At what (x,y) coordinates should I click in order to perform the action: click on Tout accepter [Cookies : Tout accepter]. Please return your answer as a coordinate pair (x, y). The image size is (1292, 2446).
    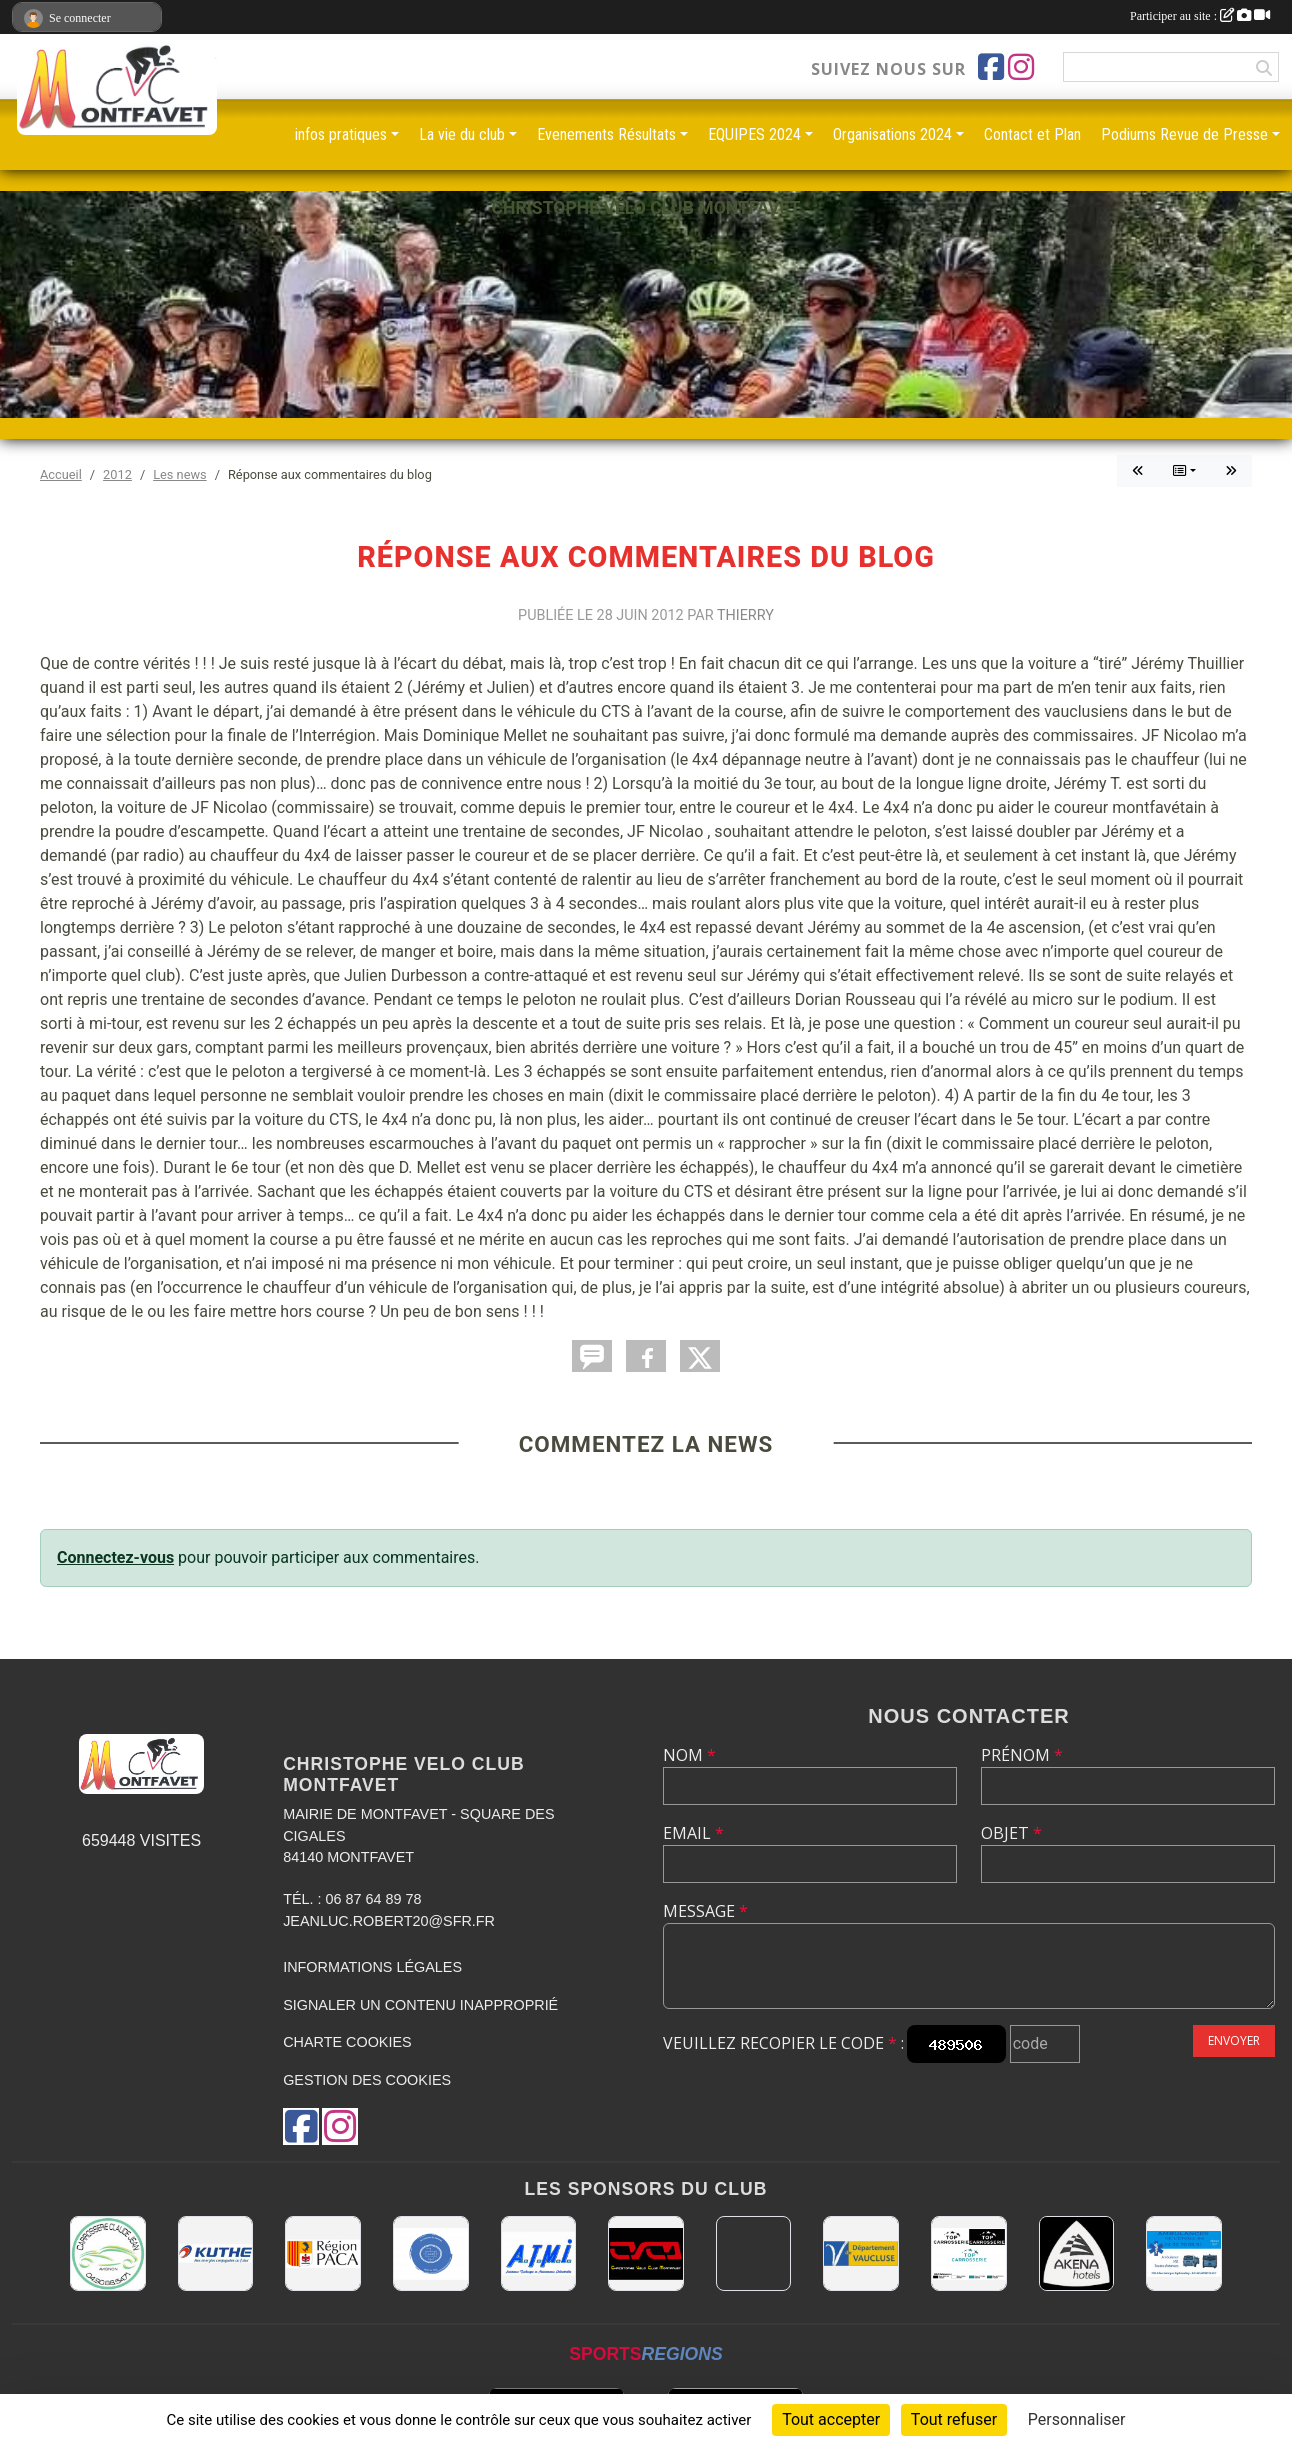
    Looking at the image, I should click on (831, 2419).